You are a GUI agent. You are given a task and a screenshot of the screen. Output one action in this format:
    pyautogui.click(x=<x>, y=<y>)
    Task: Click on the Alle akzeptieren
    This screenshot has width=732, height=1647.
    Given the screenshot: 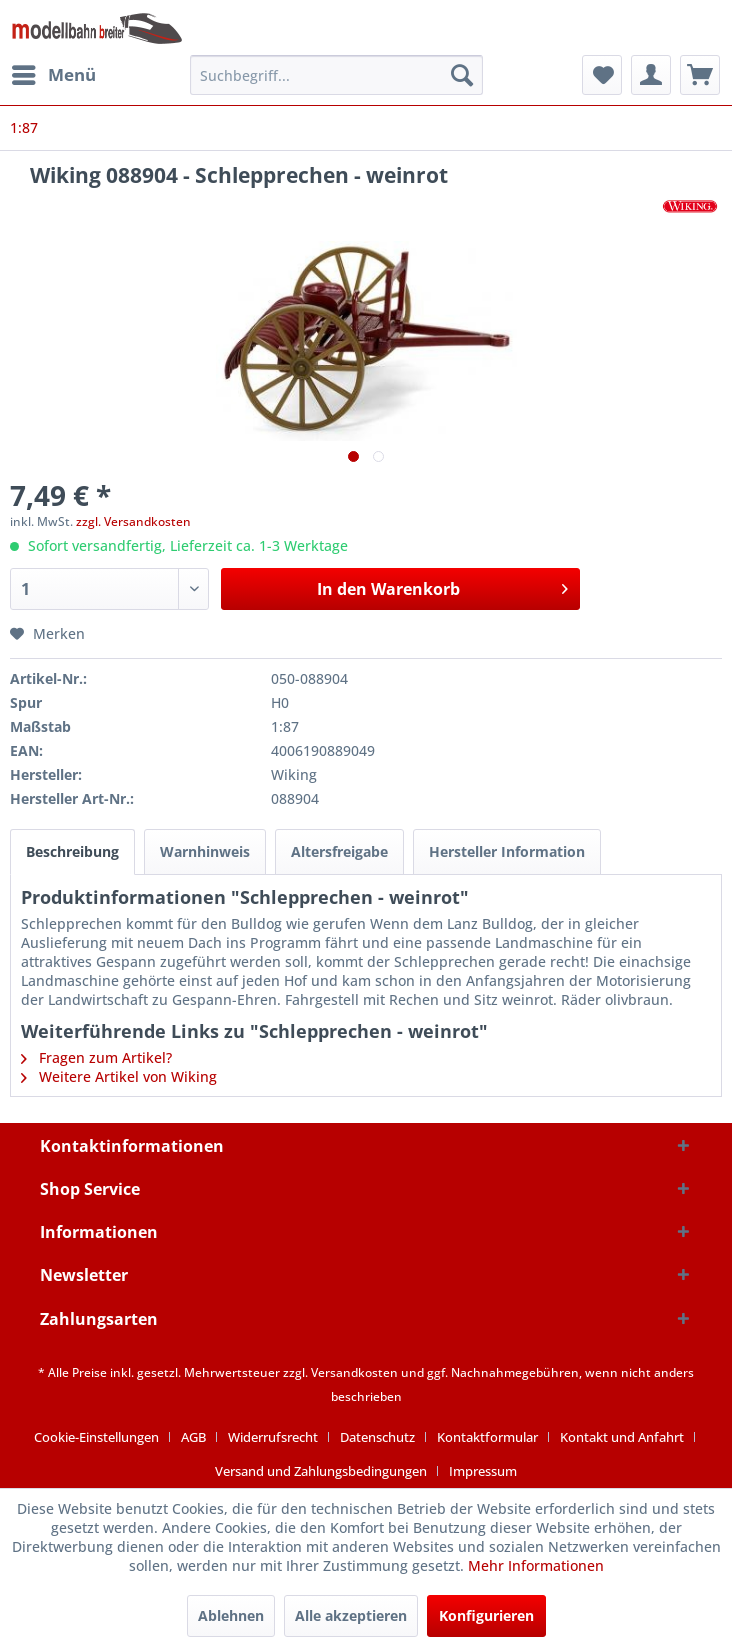 What is the action you would take?
    pyautogui.click(x=351, y=1615)
    